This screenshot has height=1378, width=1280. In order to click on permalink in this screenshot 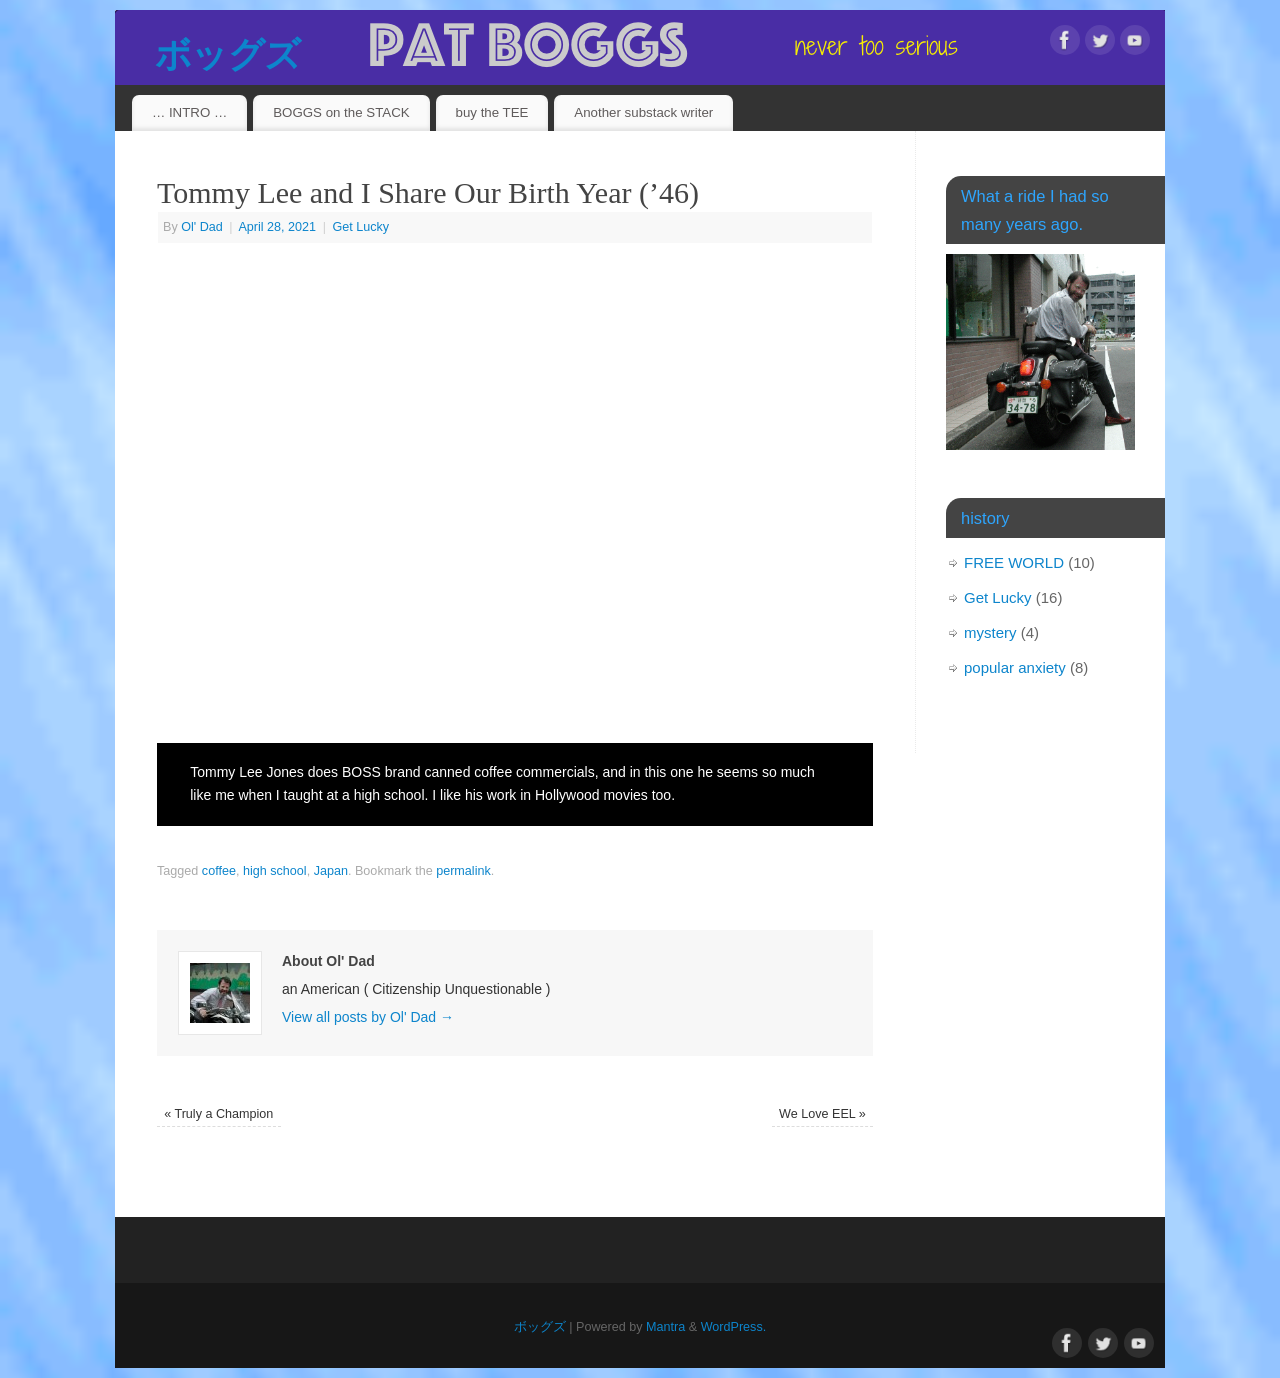, I will do `click(463, 871)`.